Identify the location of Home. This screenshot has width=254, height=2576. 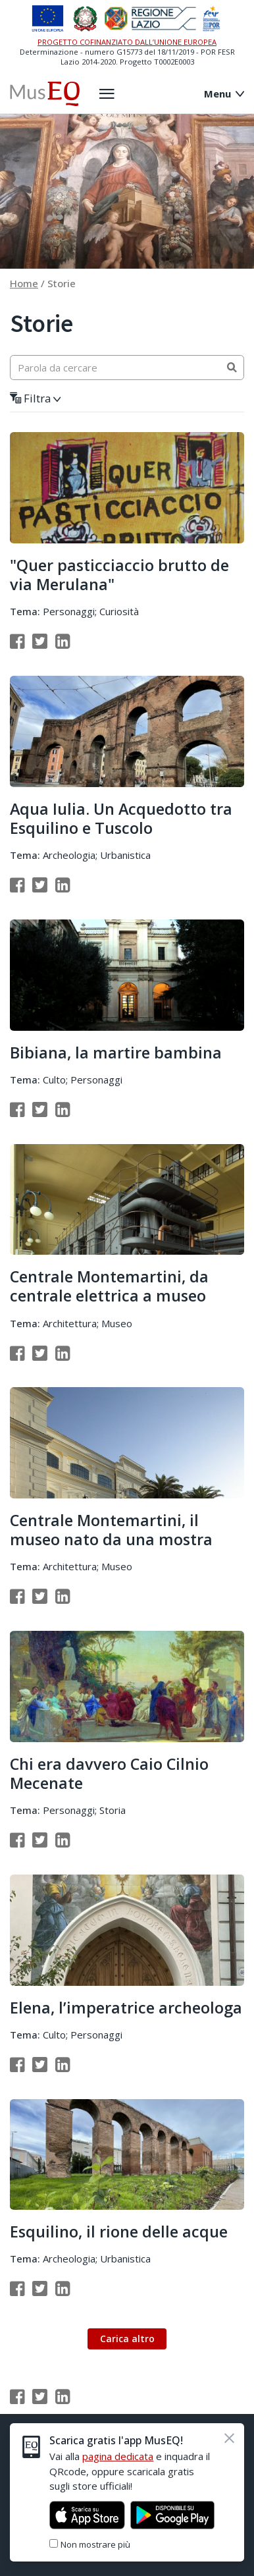
(24, 283).